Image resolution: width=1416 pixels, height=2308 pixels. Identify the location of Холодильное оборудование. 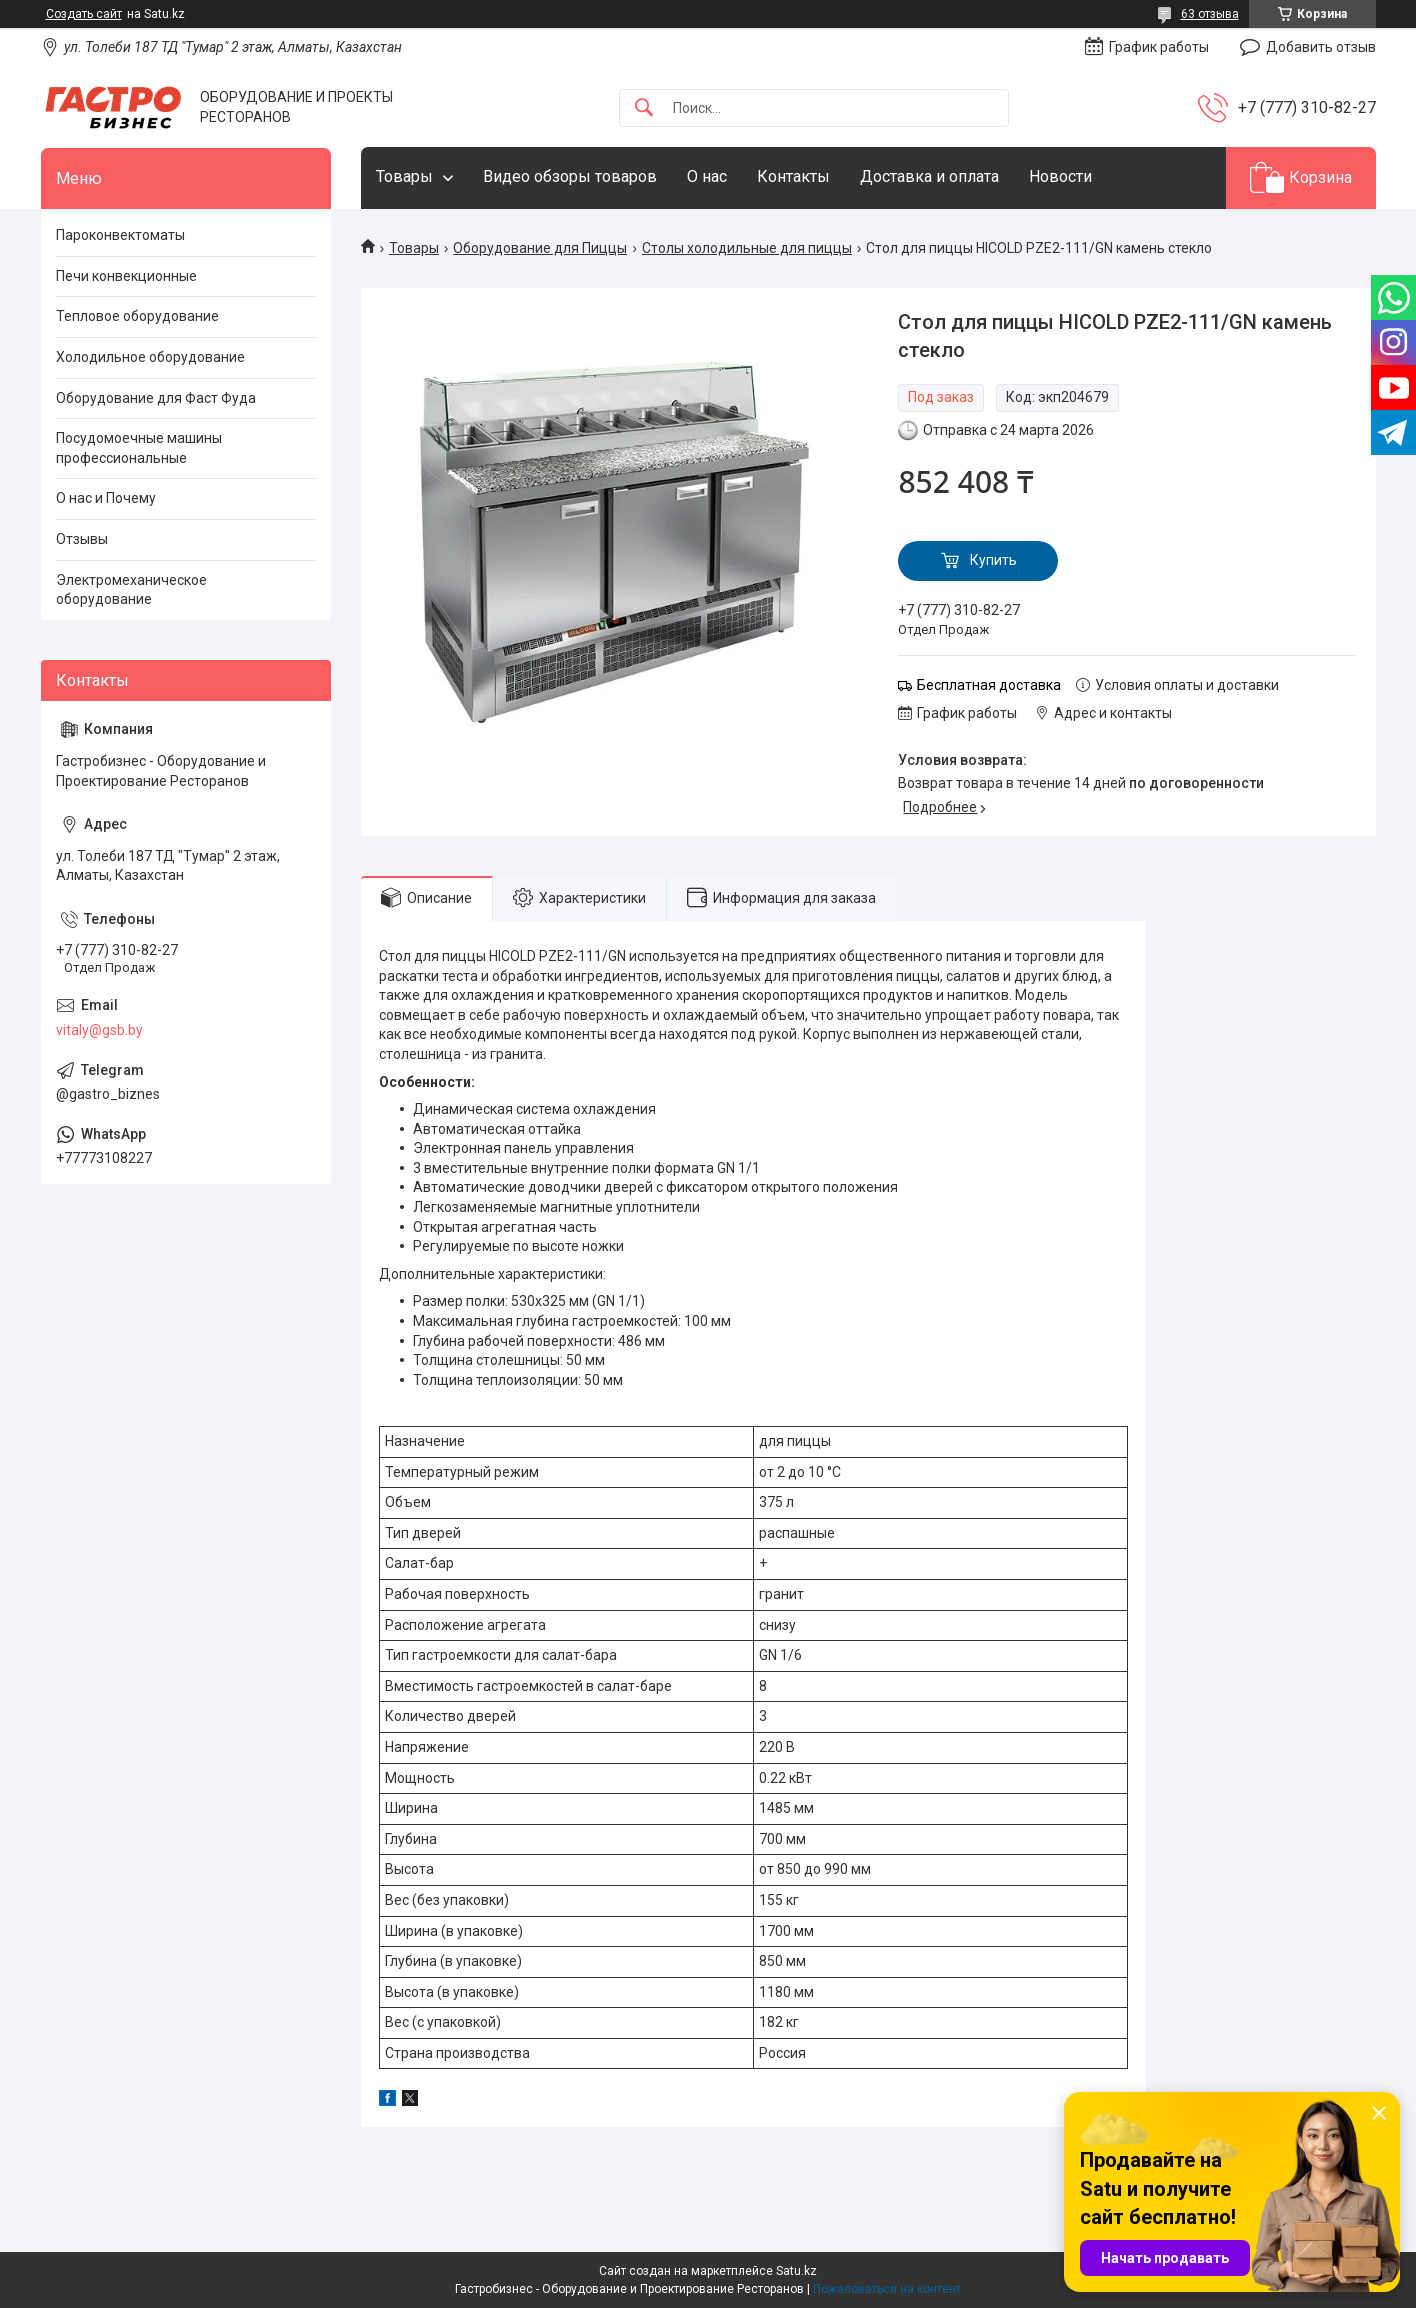
(150, 357).